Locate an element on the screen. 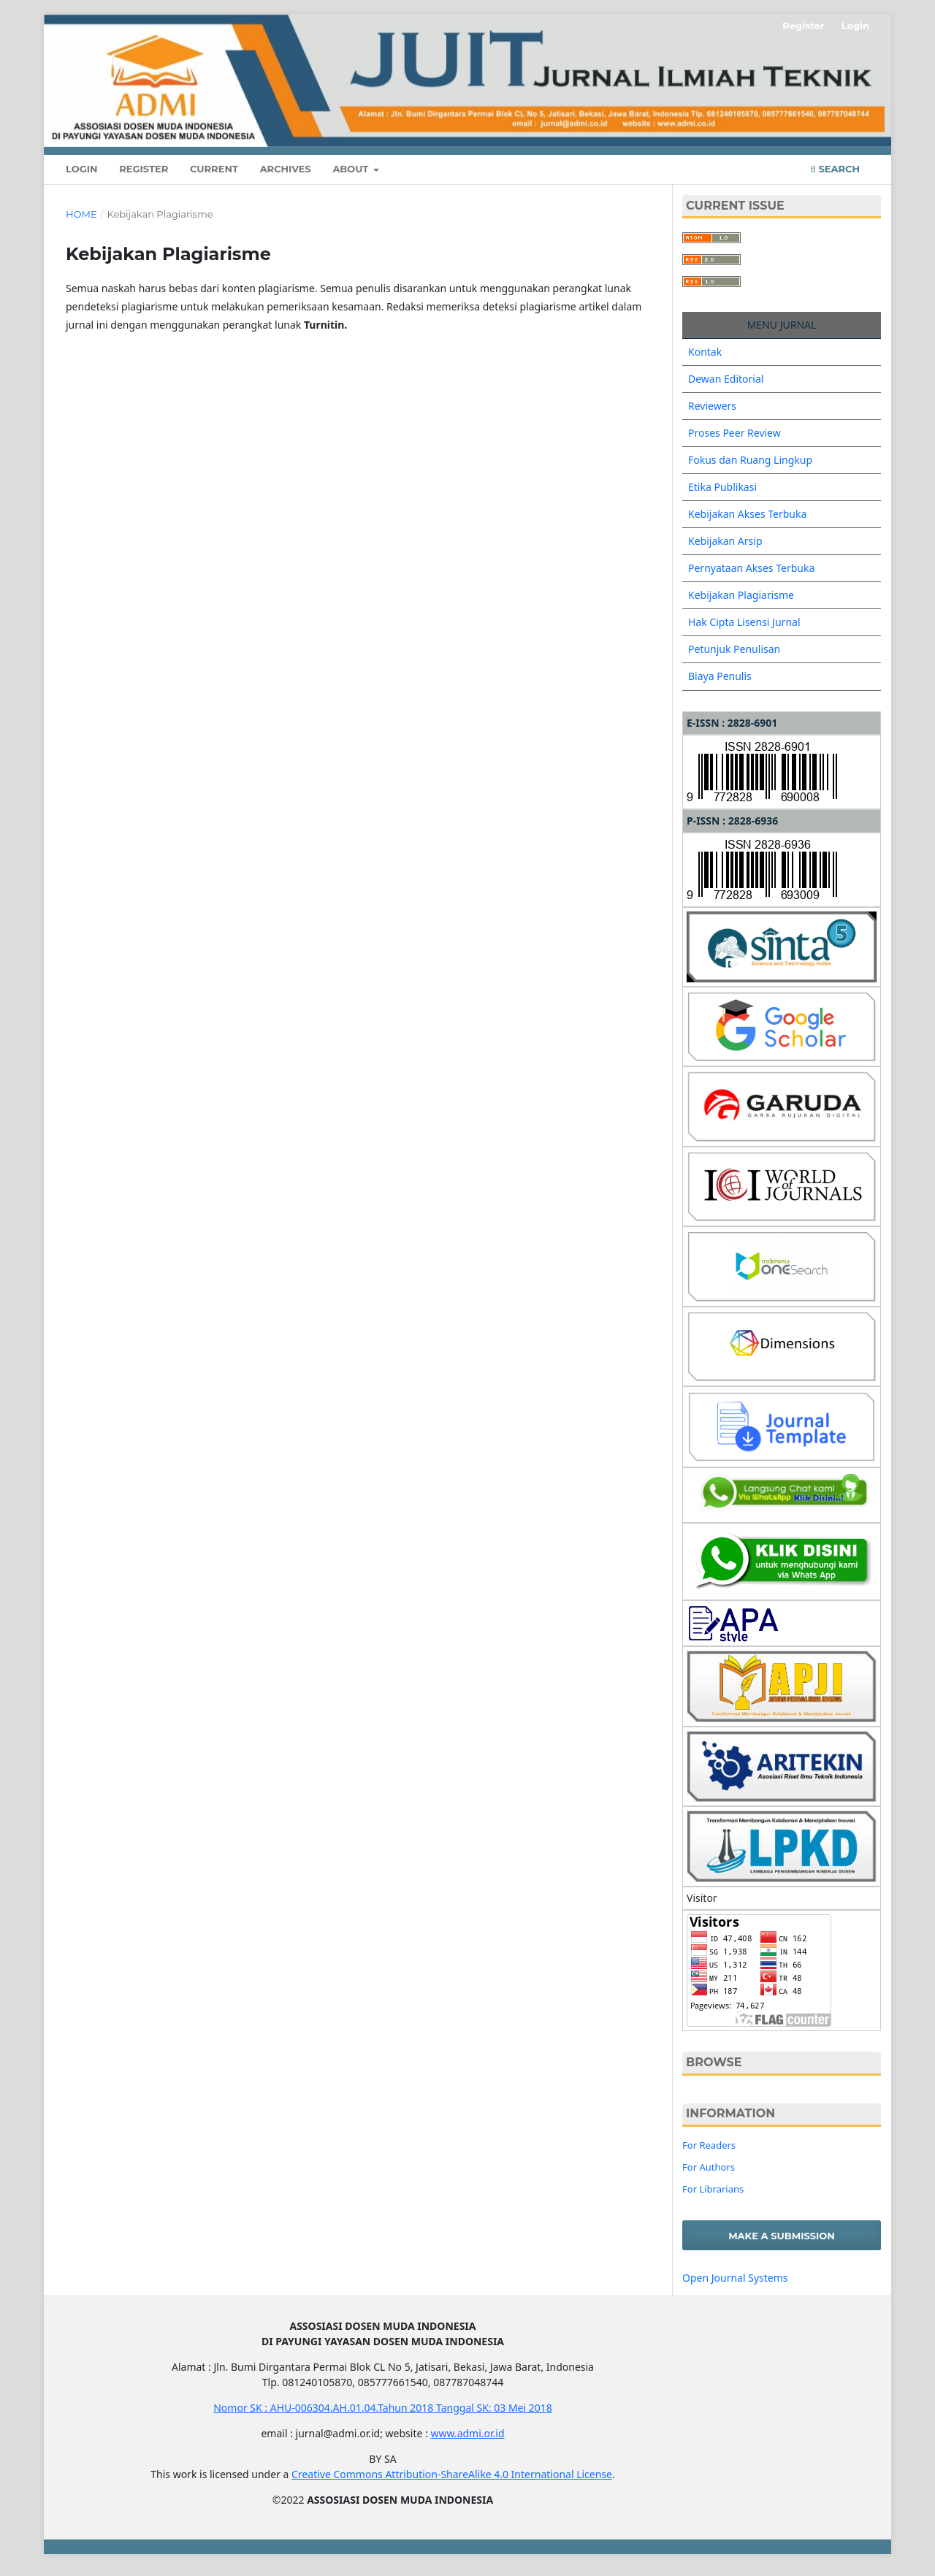 The height and width of the screenshot is (2576, 935). Search is located at coordinates (835, 169).